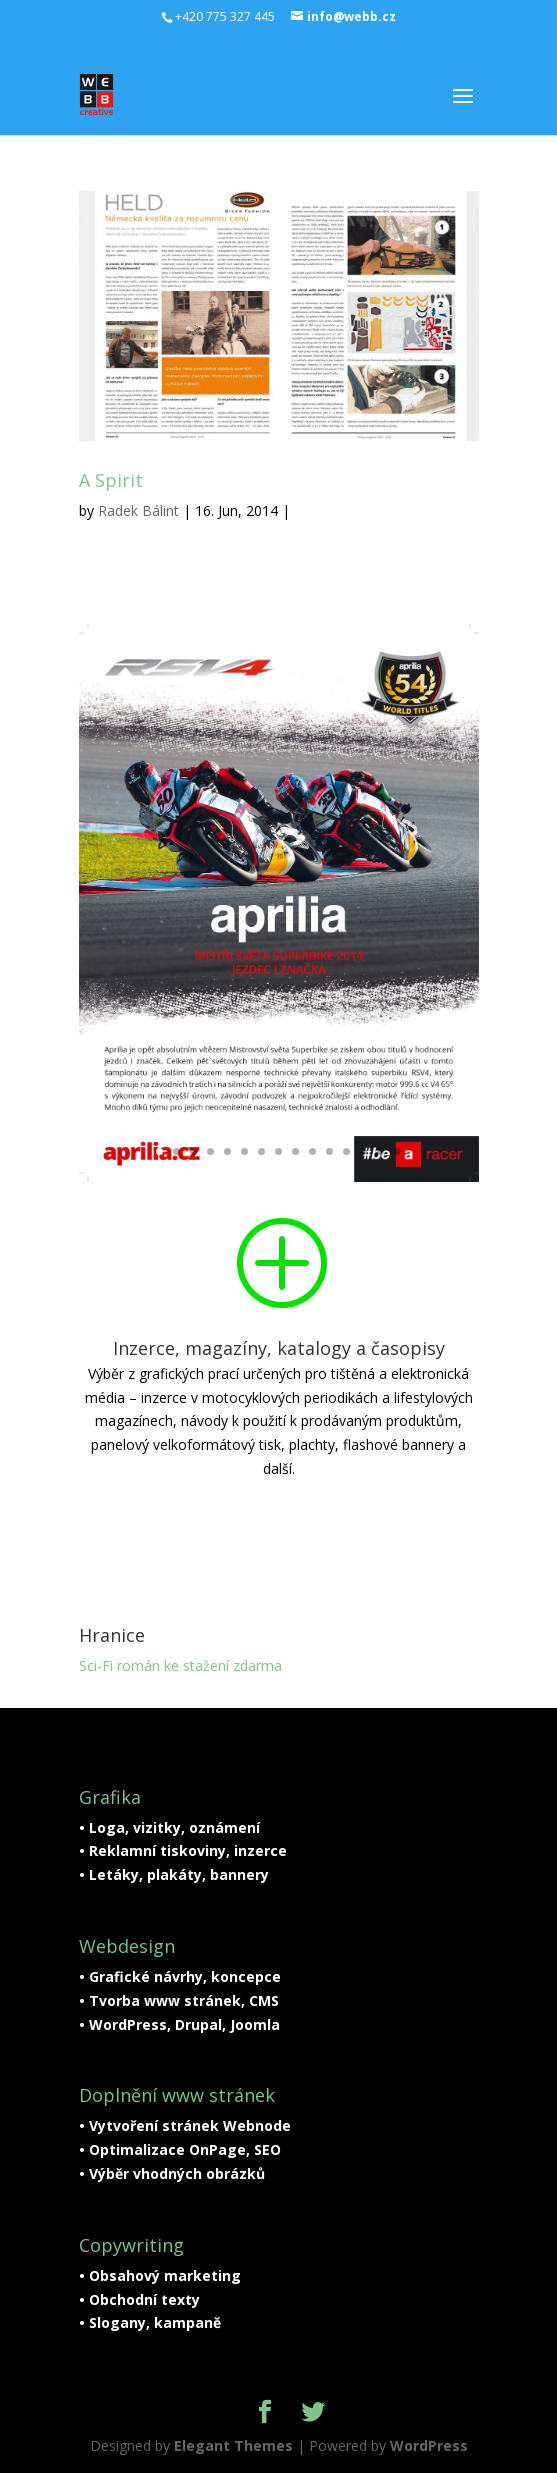 The width and height of the screenshot is (557, 2473). Describe the element at coordinates (180, 1665) in the screenshot. I see `Sci-Fi román ke stažení zdarma` at that location.